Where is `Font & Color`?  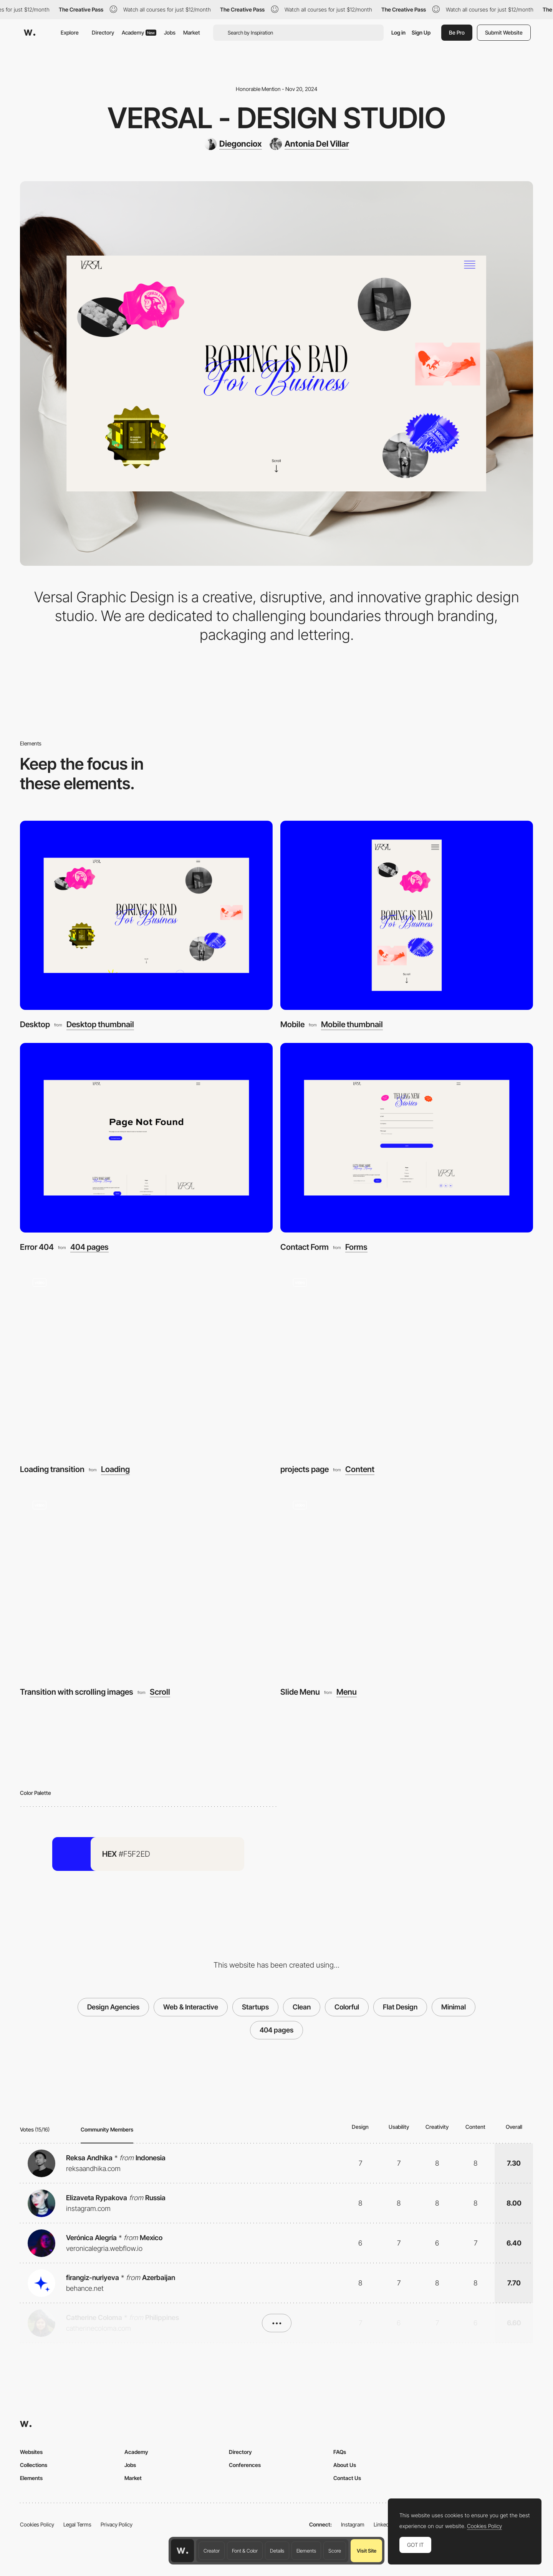 Font & Color is located at coordinates (245, 2551).